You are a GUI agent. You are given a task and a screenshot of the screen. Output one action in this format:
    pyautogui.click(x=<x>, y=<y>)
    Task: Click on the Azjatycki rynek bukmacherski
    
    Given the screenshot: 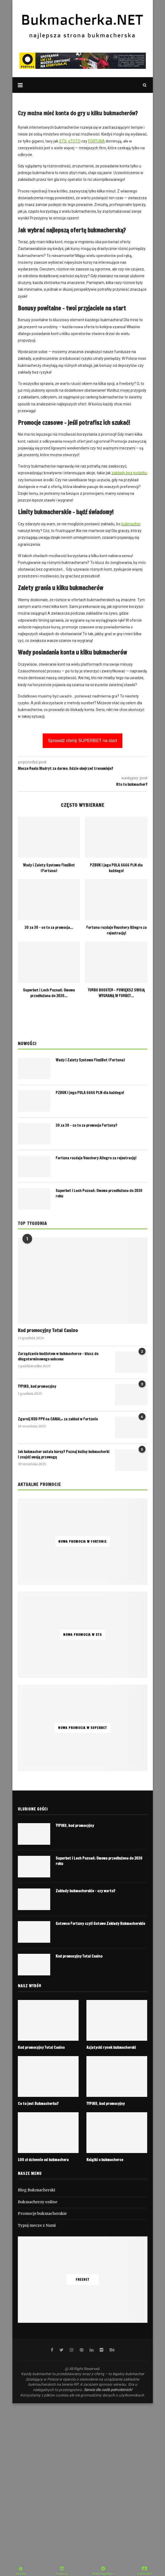 What is the action you would take?
    pyautogui.click(x=111, y=2047)
    